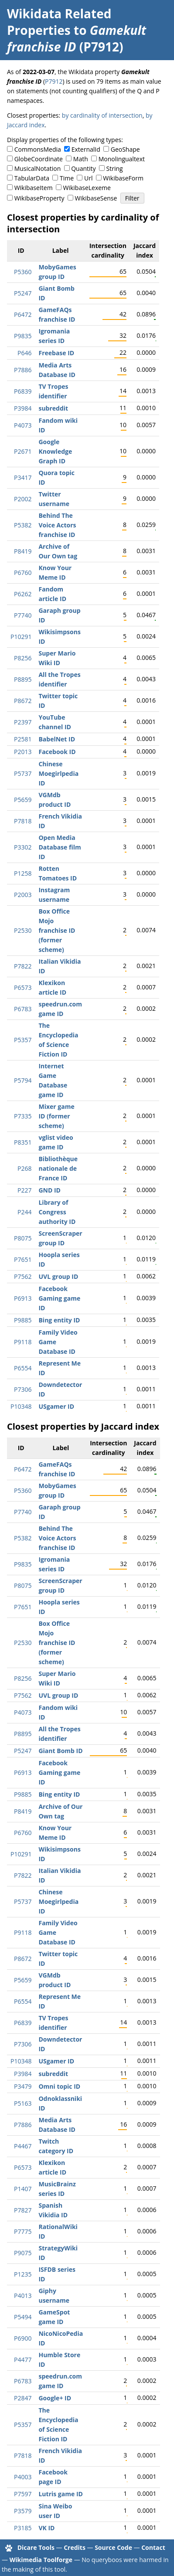  I want to click on Math, so click(80, 159).